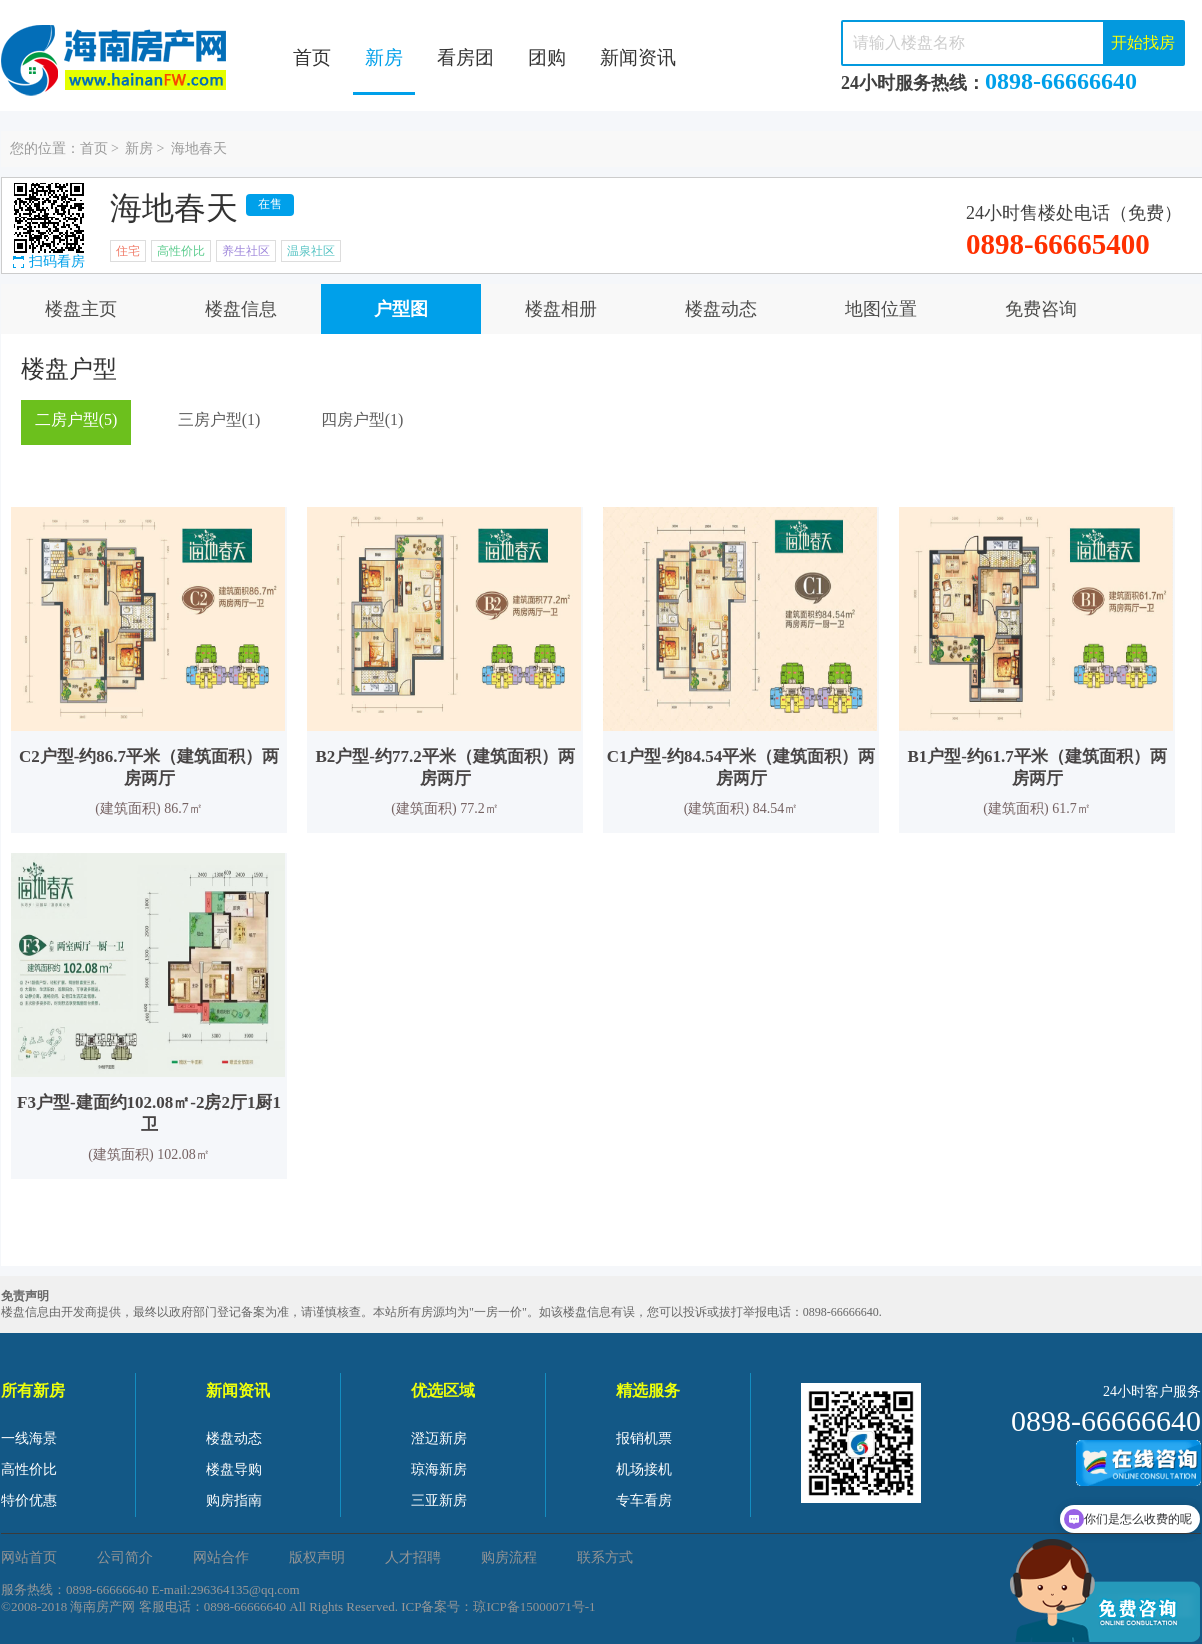 This screenshot has width=1202, height=1644. Describe the element at coordinates (638, 57) in the screenshot. I see `新闻资讯` at that location.